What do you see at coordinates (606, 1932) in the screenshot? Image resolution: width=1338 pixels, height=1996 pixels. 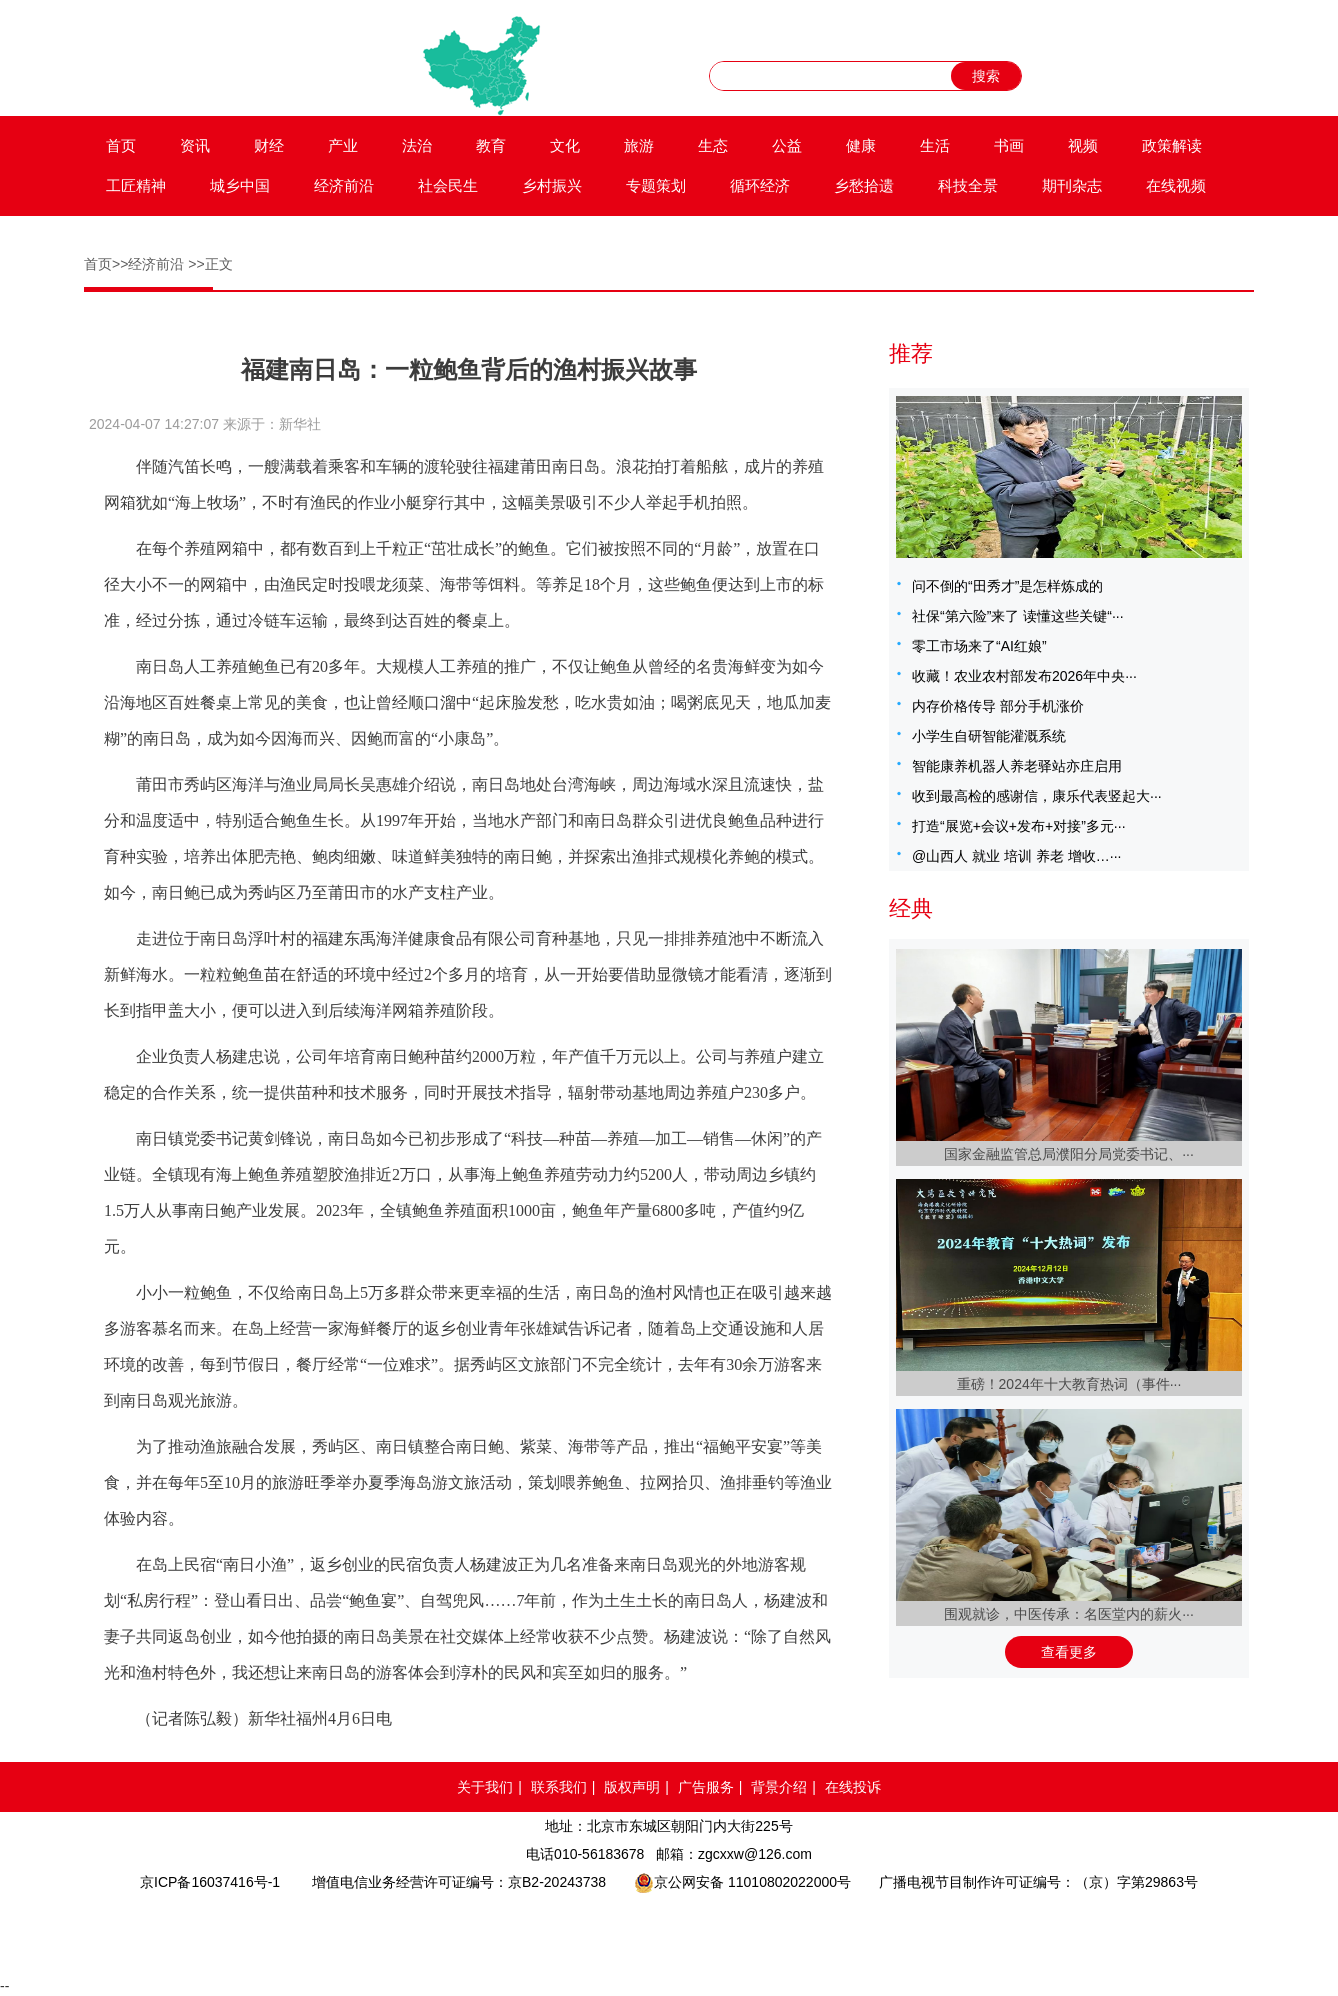 I see `网络备案` at bounding box center [606, 1932].